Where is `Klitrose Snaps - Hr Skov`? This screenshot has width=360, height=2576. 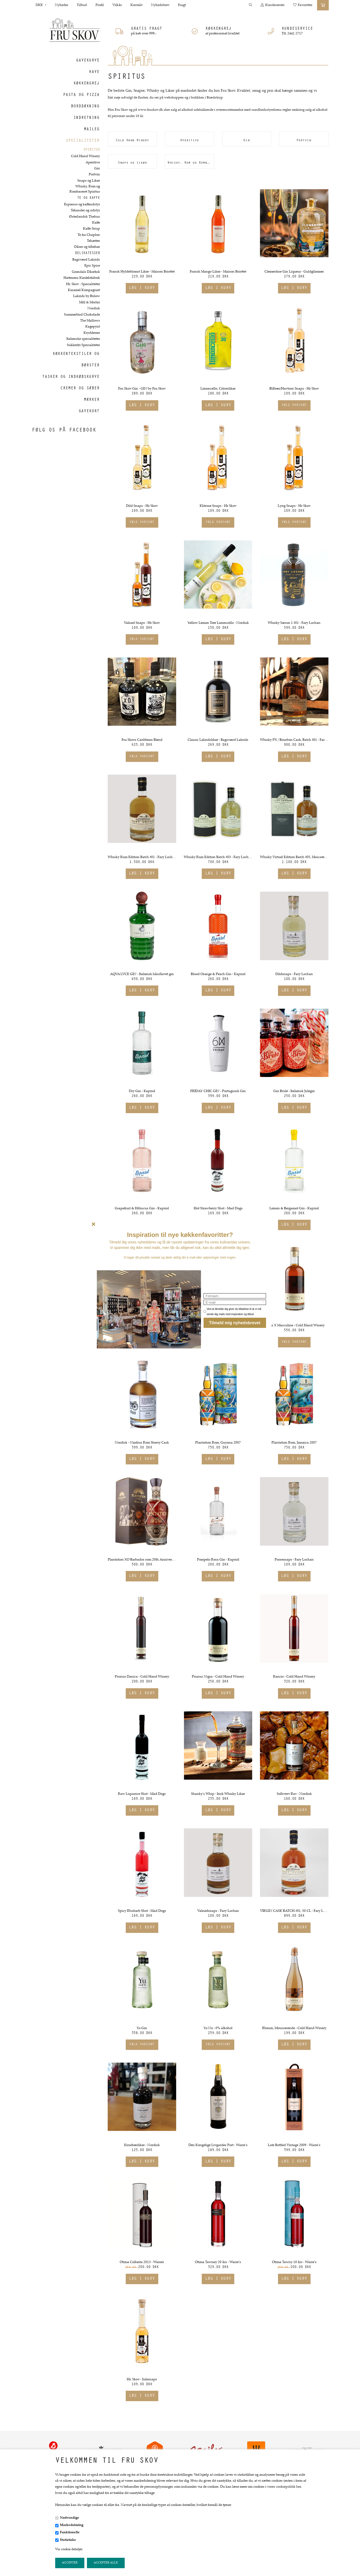
Klitrose Snaps - Hr Skov is located at coordinates (218, 506).